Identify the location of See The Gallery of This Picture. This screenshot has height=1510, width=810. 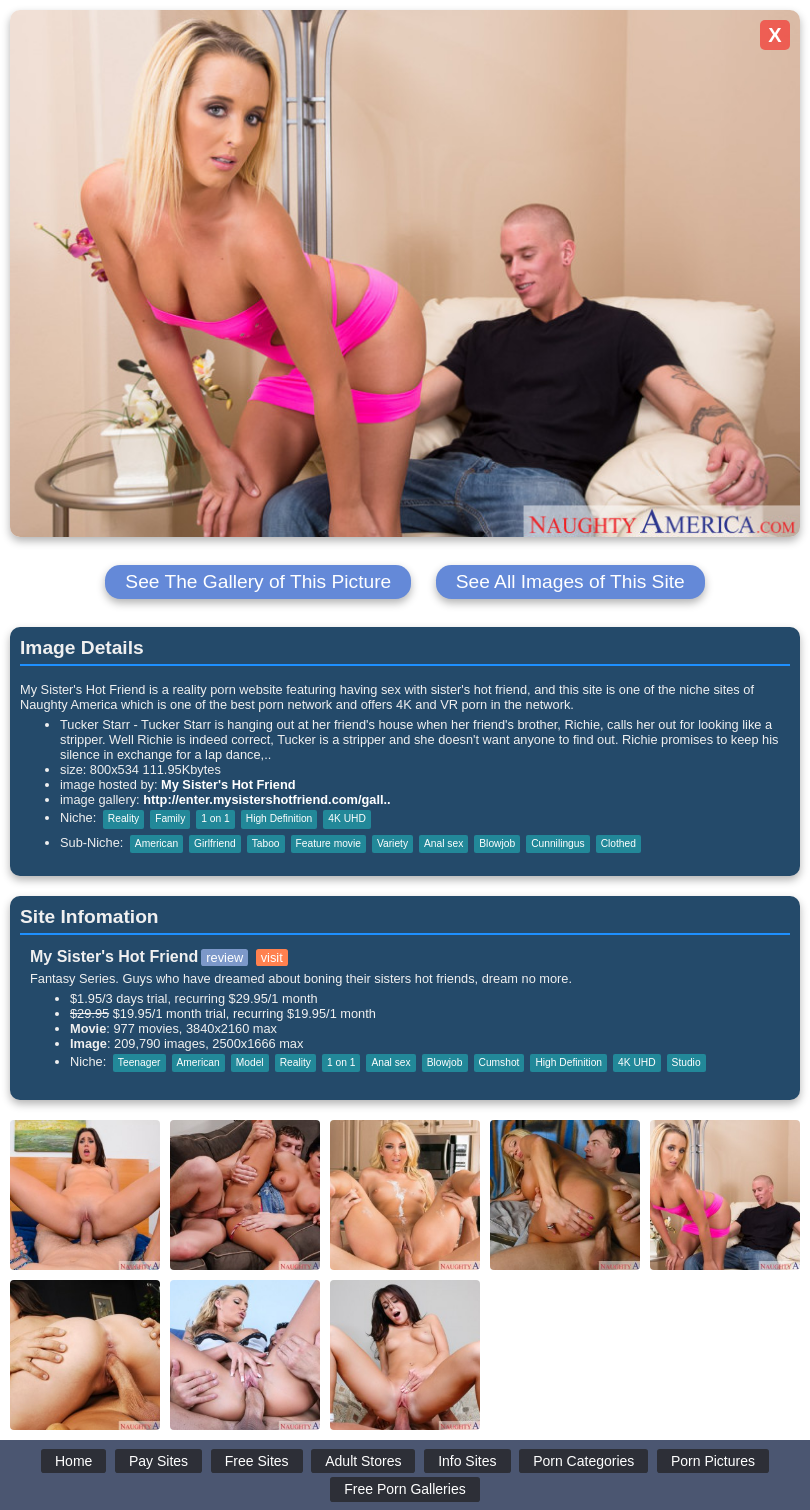
(258, 581).